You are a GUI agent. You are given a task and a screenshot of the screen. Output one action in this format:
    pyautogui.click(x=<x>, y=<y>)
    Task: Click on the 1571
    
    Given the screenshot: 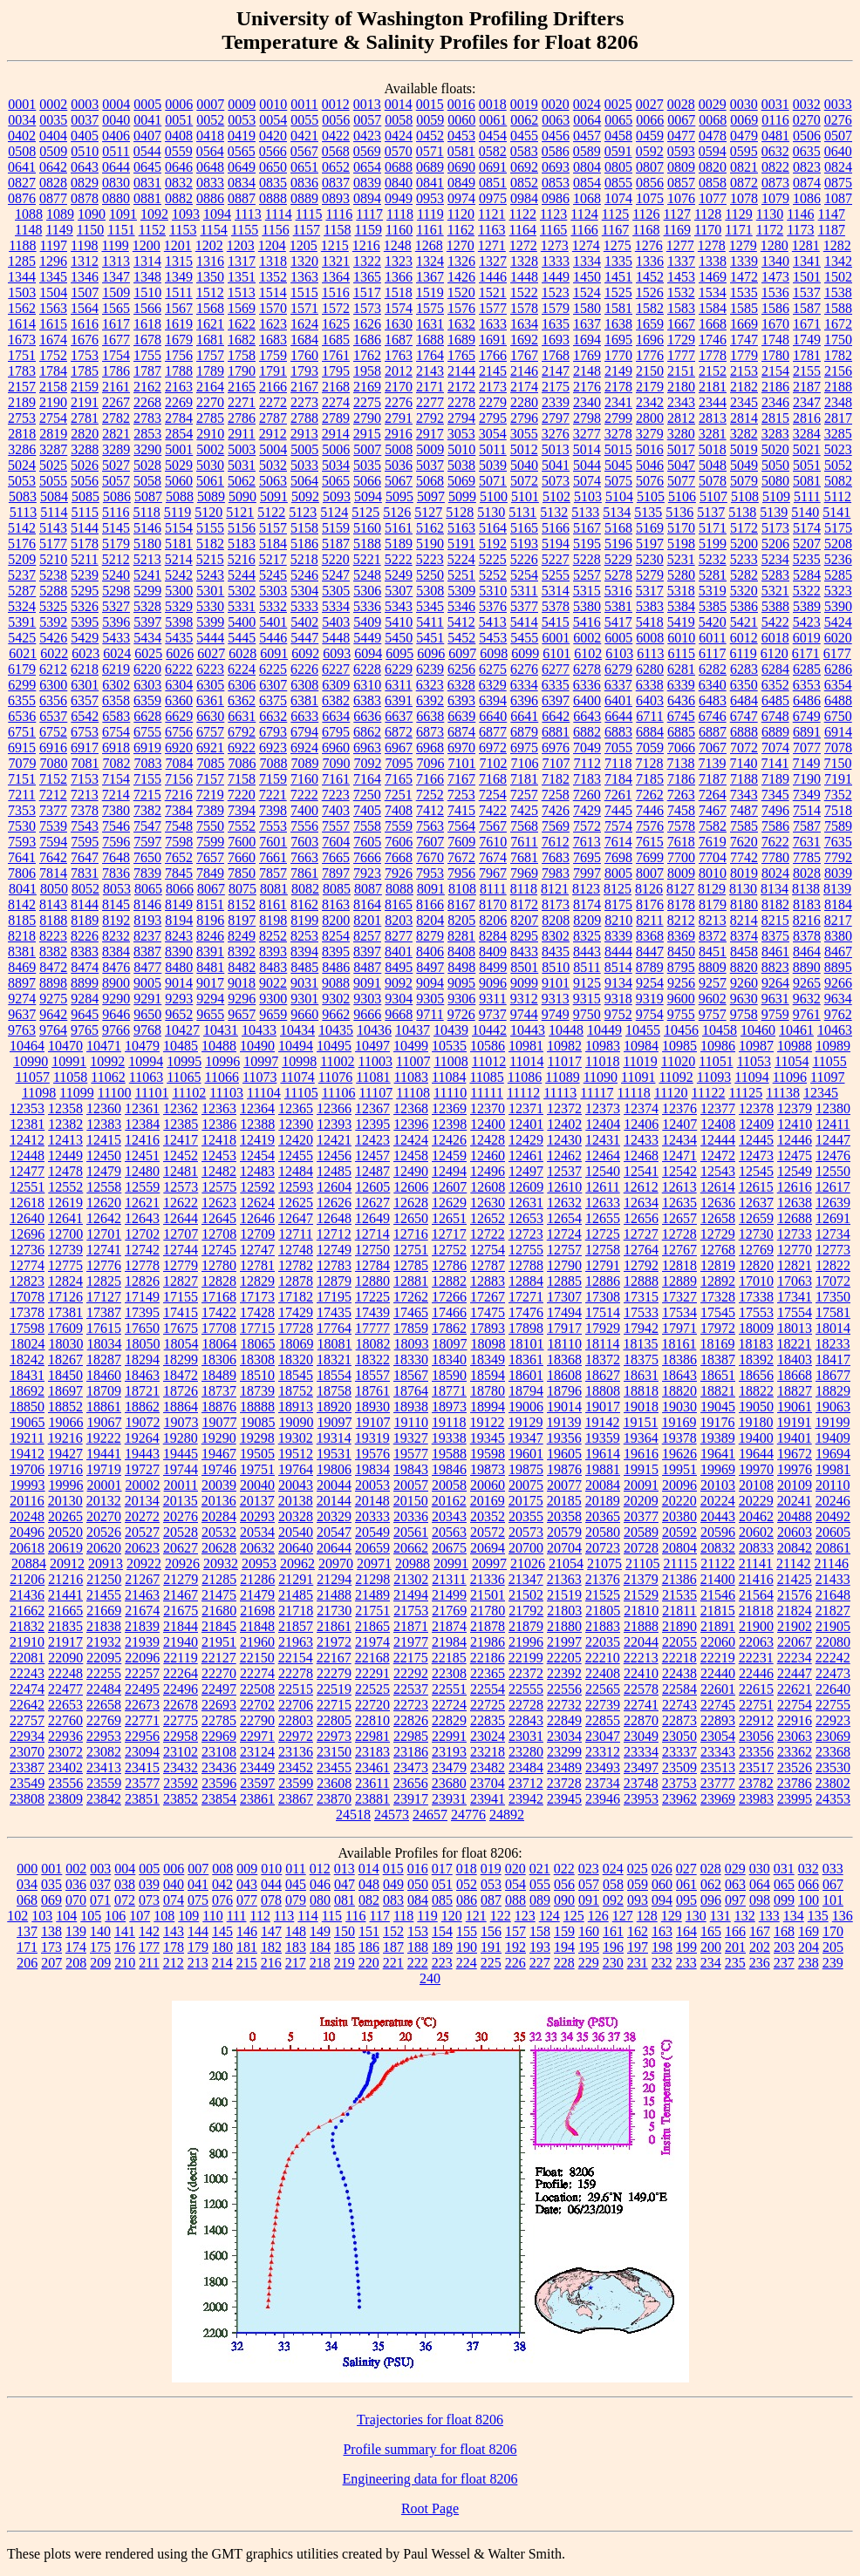 What is the action you would take?
    pyautogui.click(x=304, y=308)
    